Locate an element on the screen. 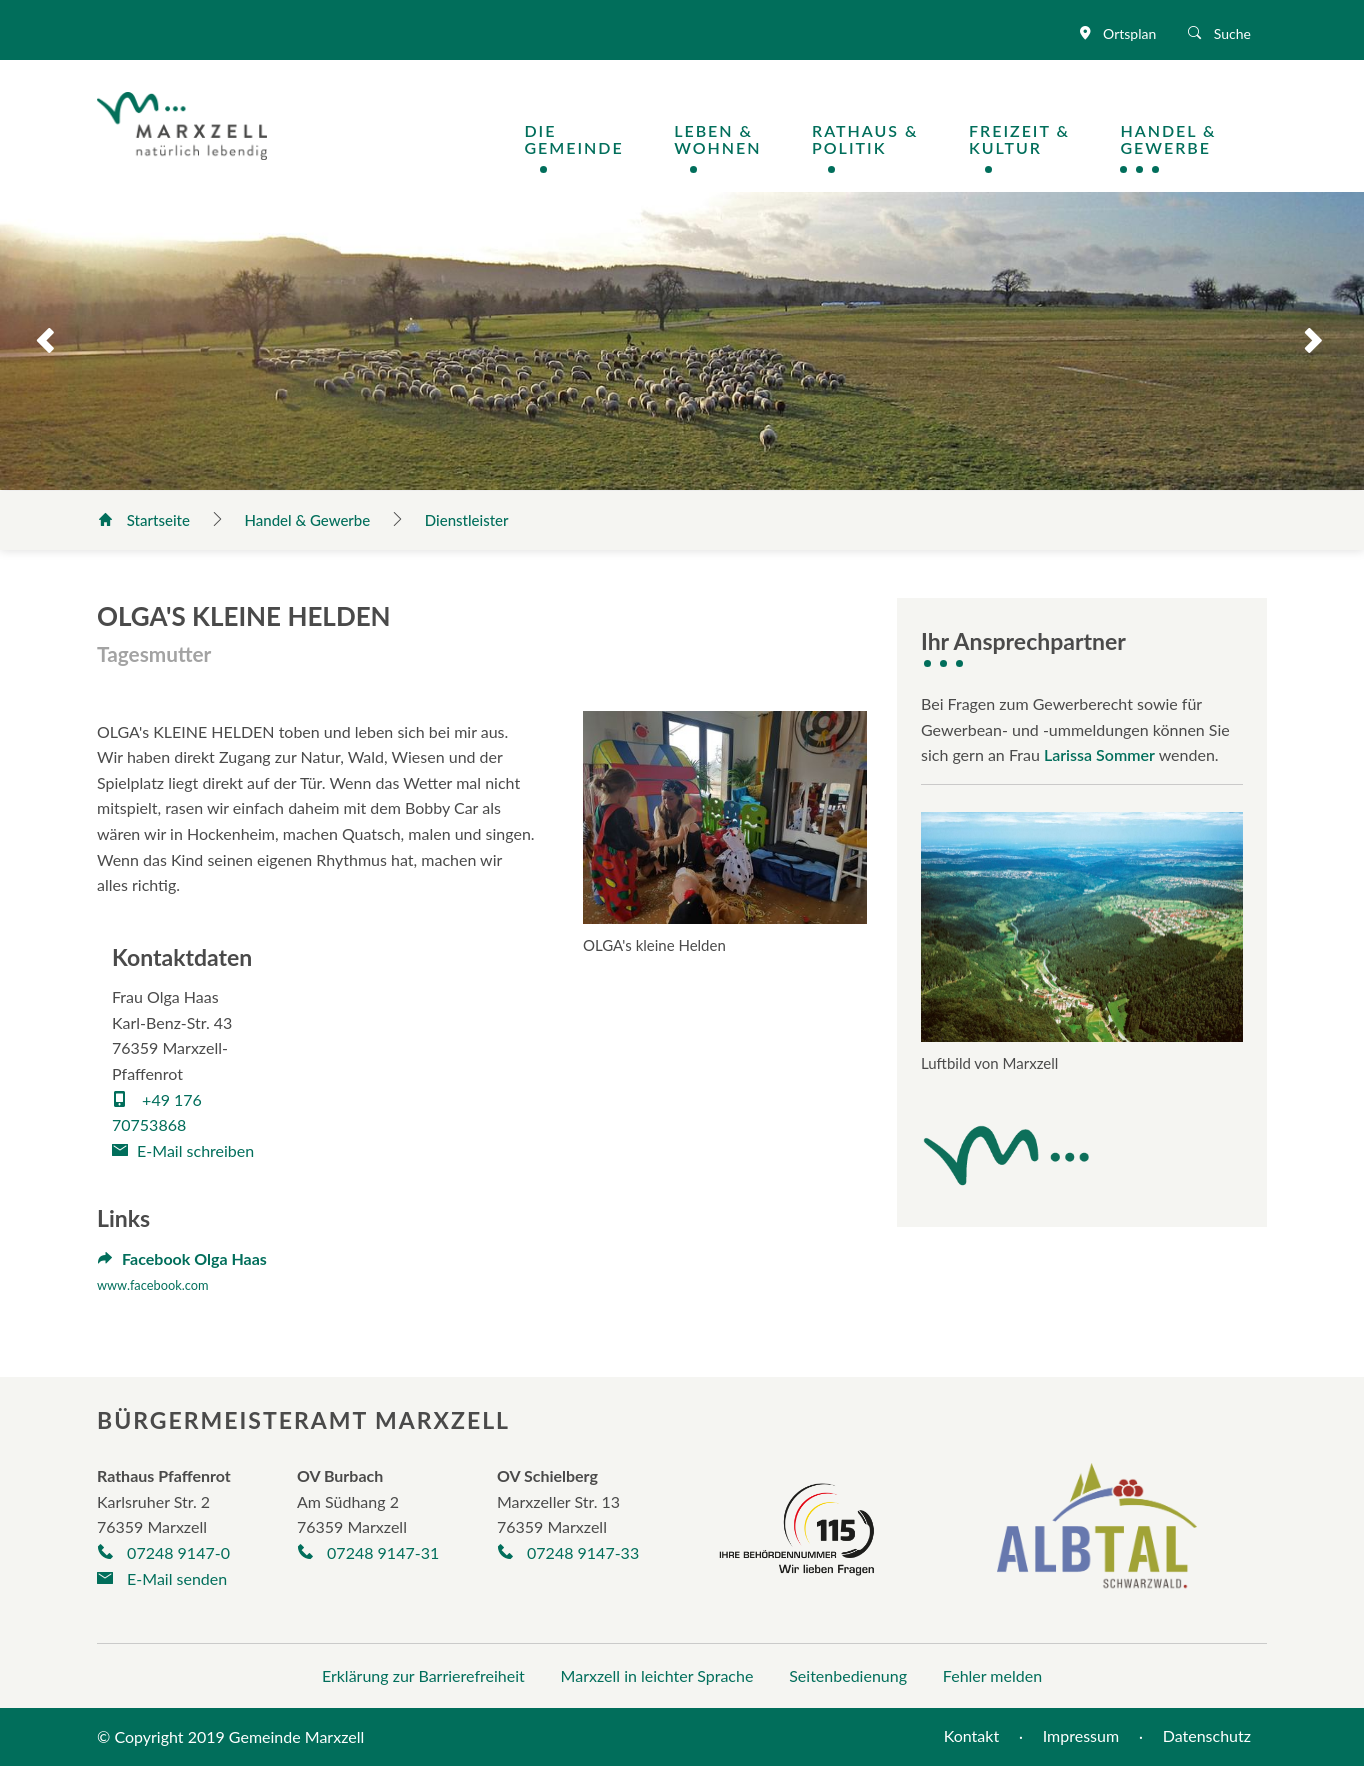 Image resolution: width=1364 pixels, height=1766 pixels. Dienstleister is located at coordinates (467, 520).